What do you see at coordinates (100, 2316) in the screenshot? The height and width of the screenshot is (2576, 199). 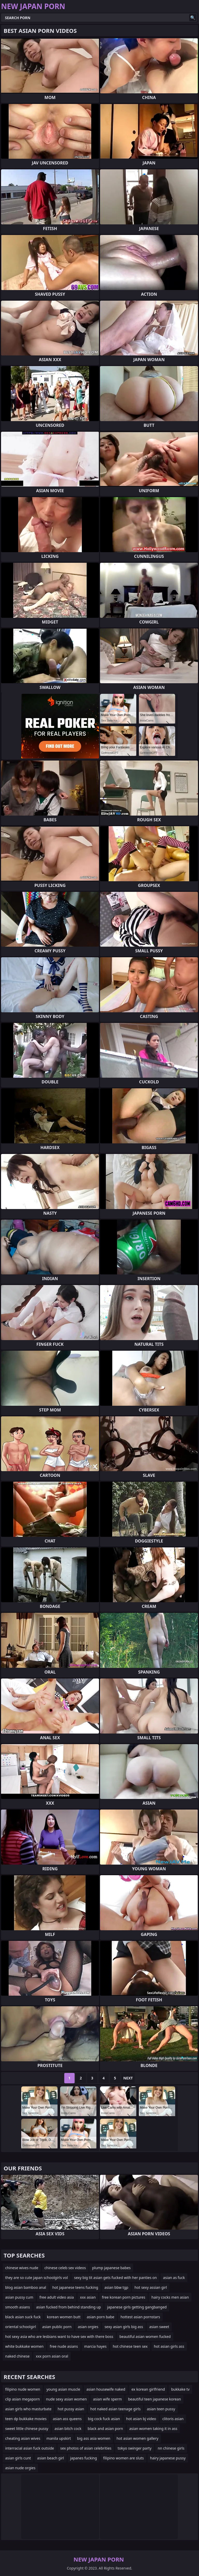 I see `asian porn babe` at bounding box center [100, 2316].